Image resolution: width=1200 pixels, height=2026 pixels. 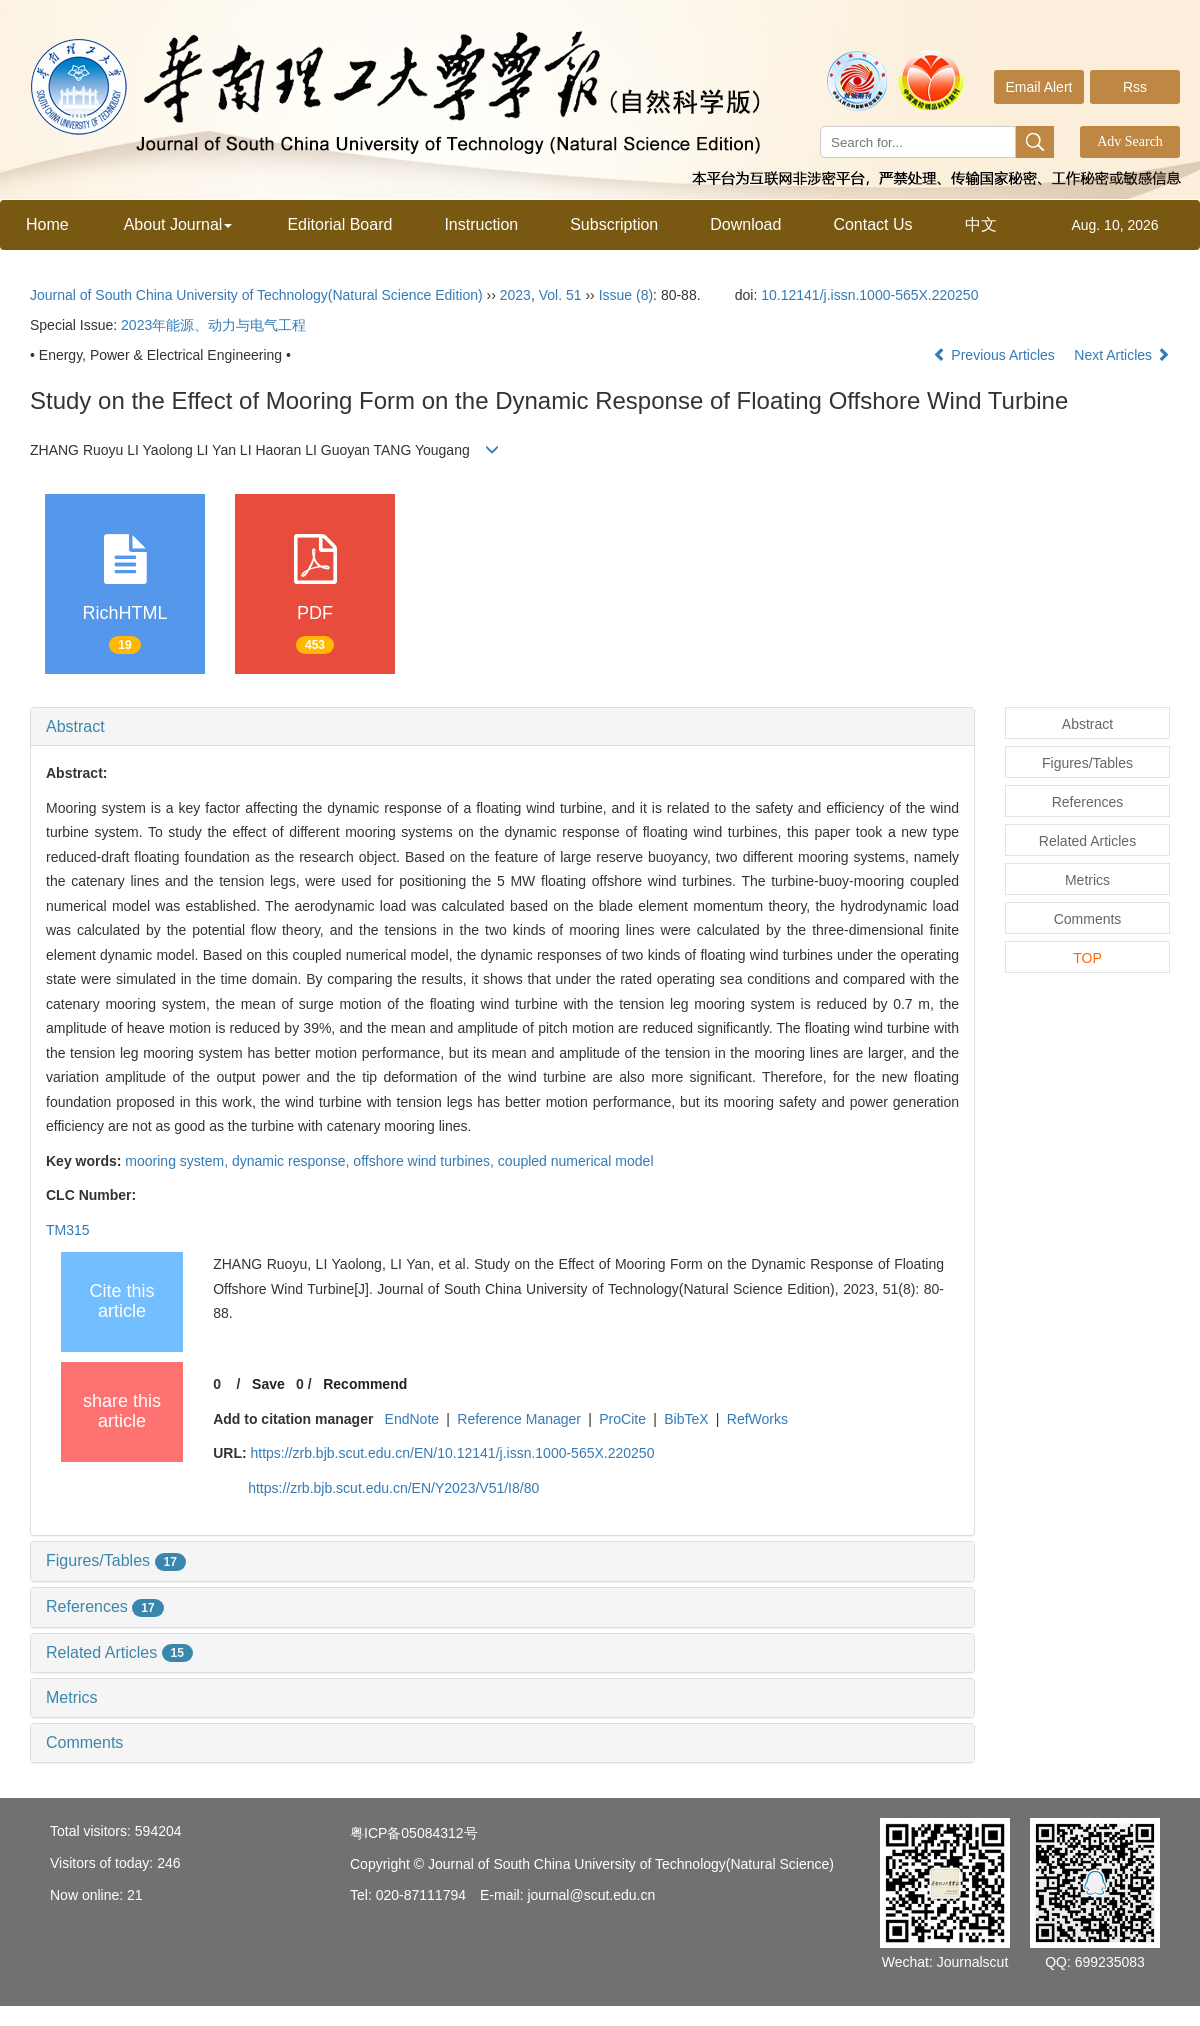 I want to click on Figures/Tables, so click(x=116, y=1560).